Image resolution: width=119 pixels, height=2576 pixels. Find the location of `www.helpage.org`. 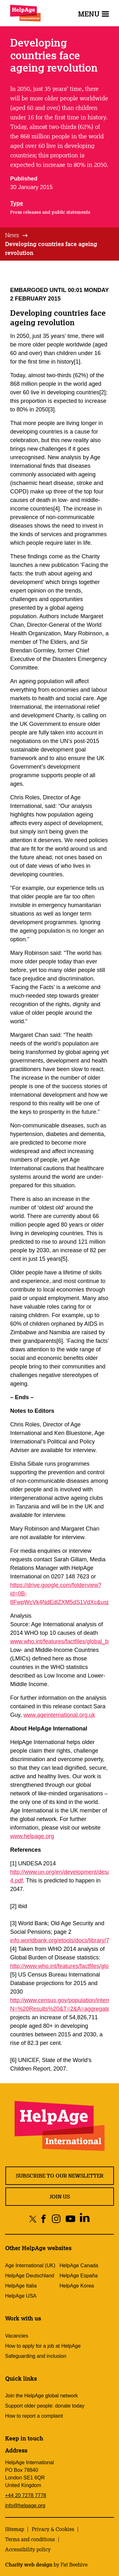

www.helpage.org is located at coordinates (32, 1836).